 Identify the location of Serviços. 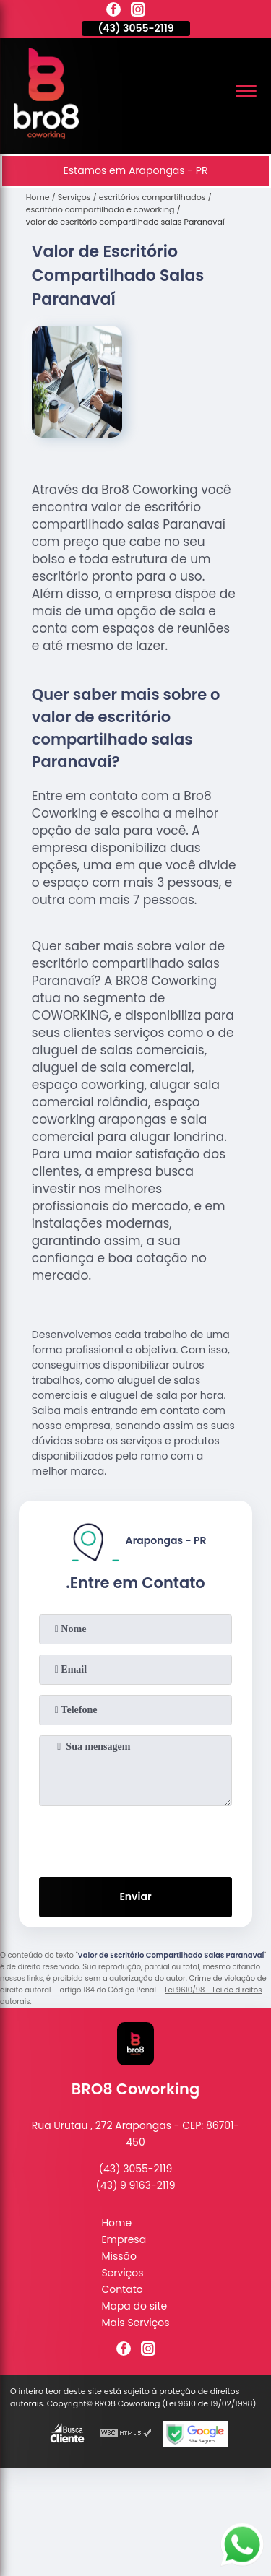
(122, 2272).